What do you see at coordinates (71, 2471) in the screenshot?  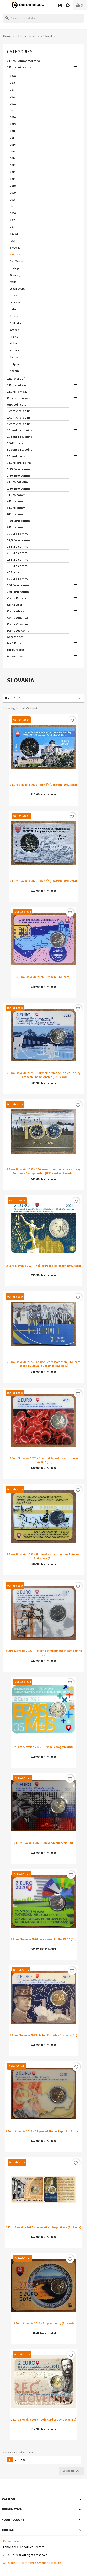 I see `Back to top` at bounding box center [71, 2471].